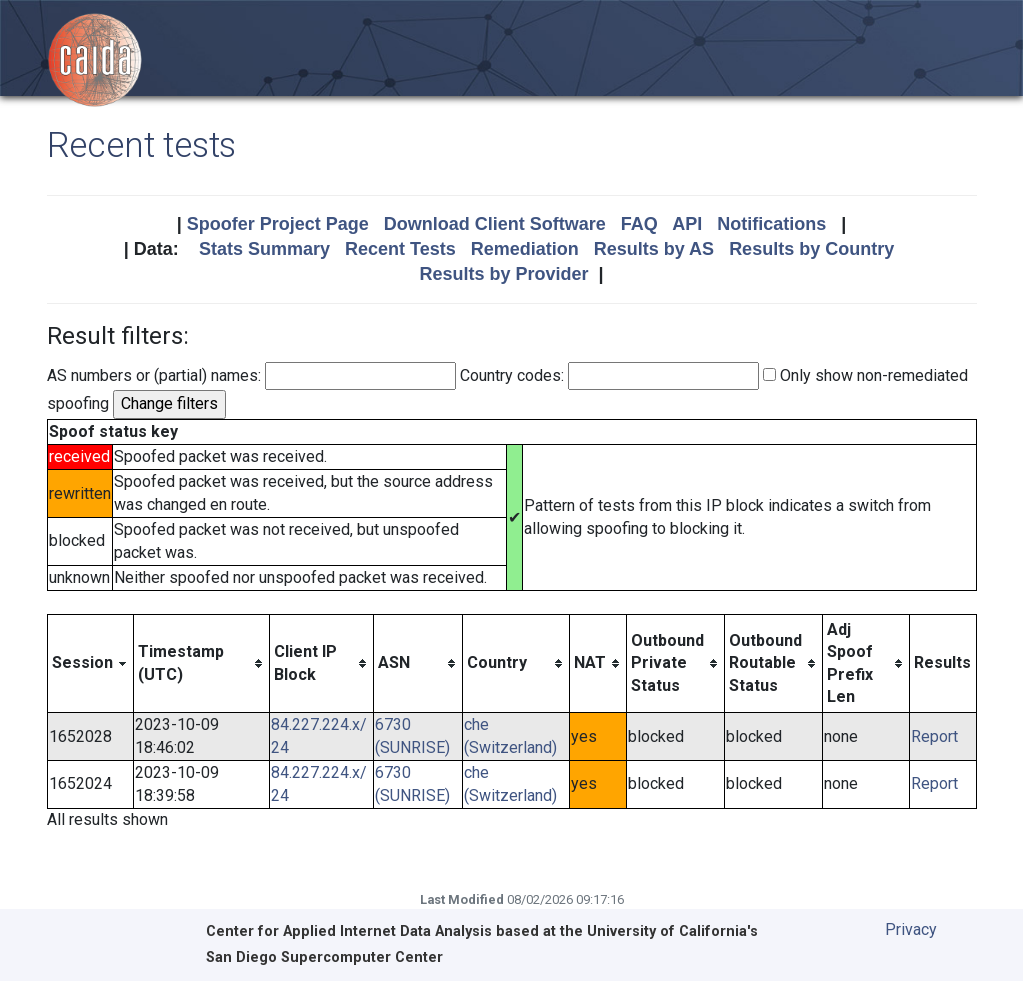 The height and width of the screenshot is (981, 1023). I want to click on Recent Tests, so click(400, 249).